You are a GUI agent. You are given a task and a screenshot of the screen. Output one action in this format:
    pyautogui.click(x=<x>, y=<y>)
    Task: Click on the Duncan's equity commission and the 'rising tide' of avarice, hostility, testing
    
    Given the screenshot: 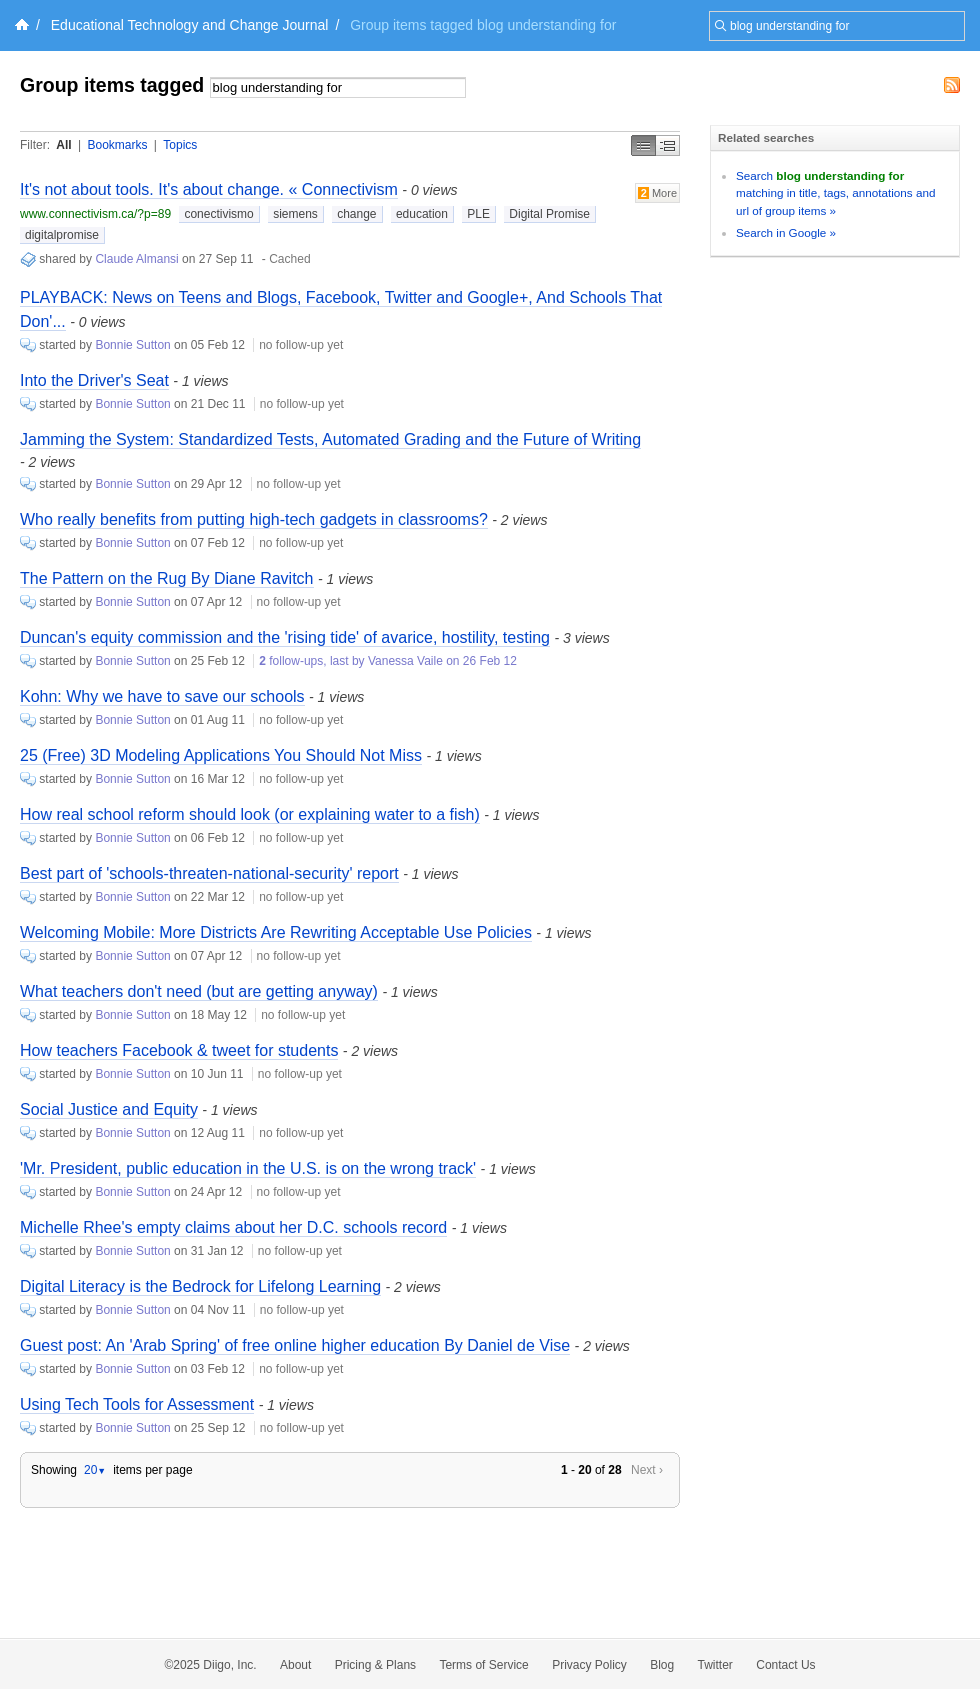 What is the action you would take?
    pyautogui.click(x=285, y=637)
    